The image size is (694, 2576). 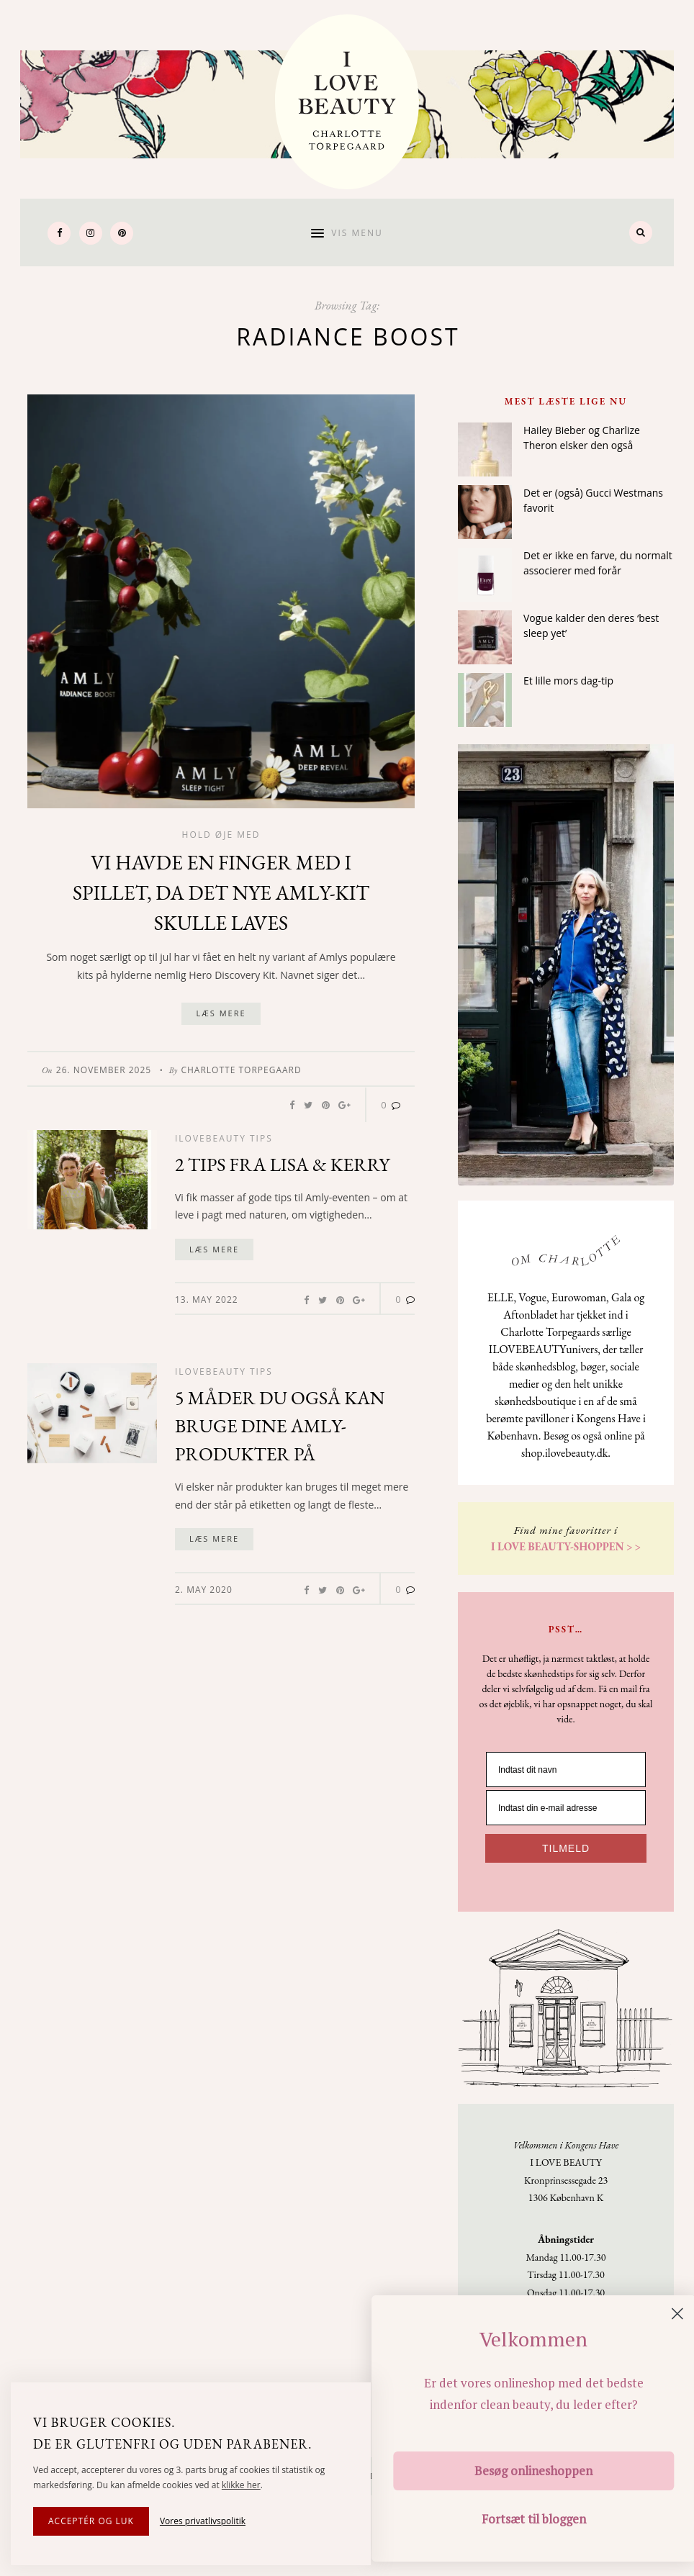 I want to click on [Indtast din e-mail adresse], so click(x=566, y=1807).